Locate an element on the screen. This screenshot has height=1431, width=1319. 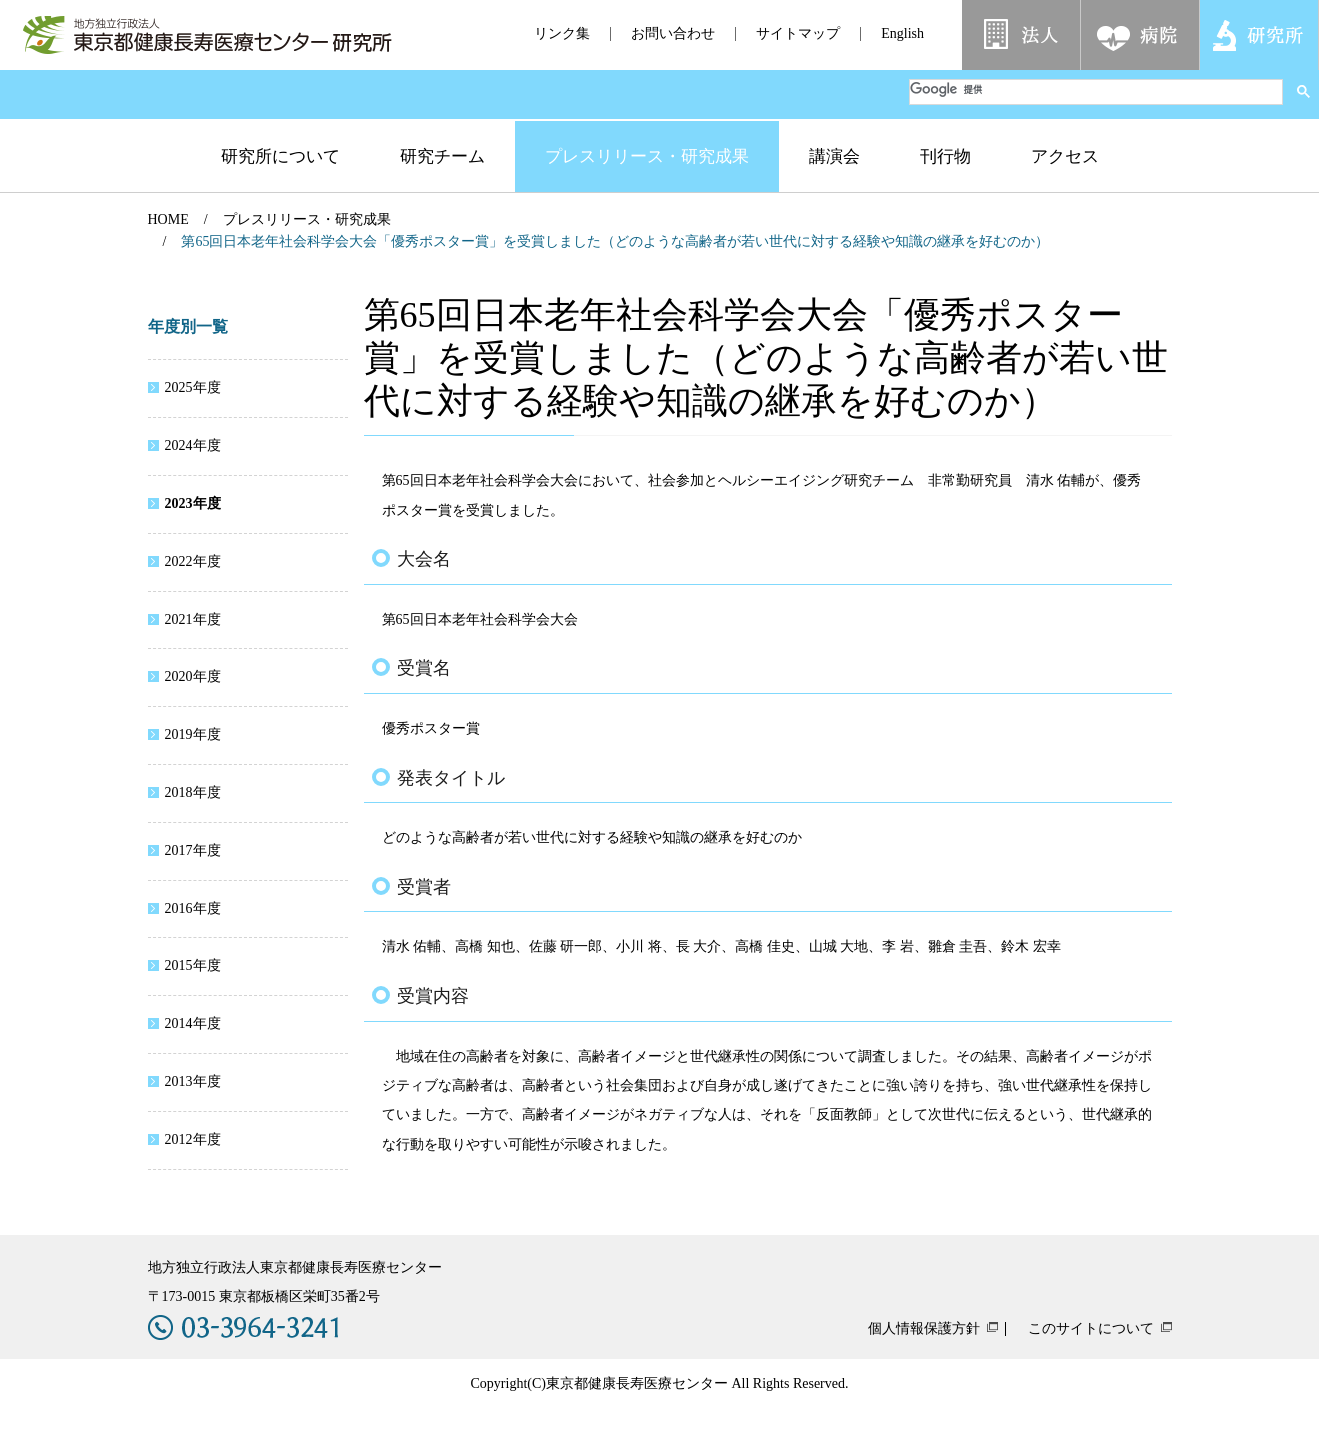
個人情報保護方針 is located at coordinates (924, 1329).